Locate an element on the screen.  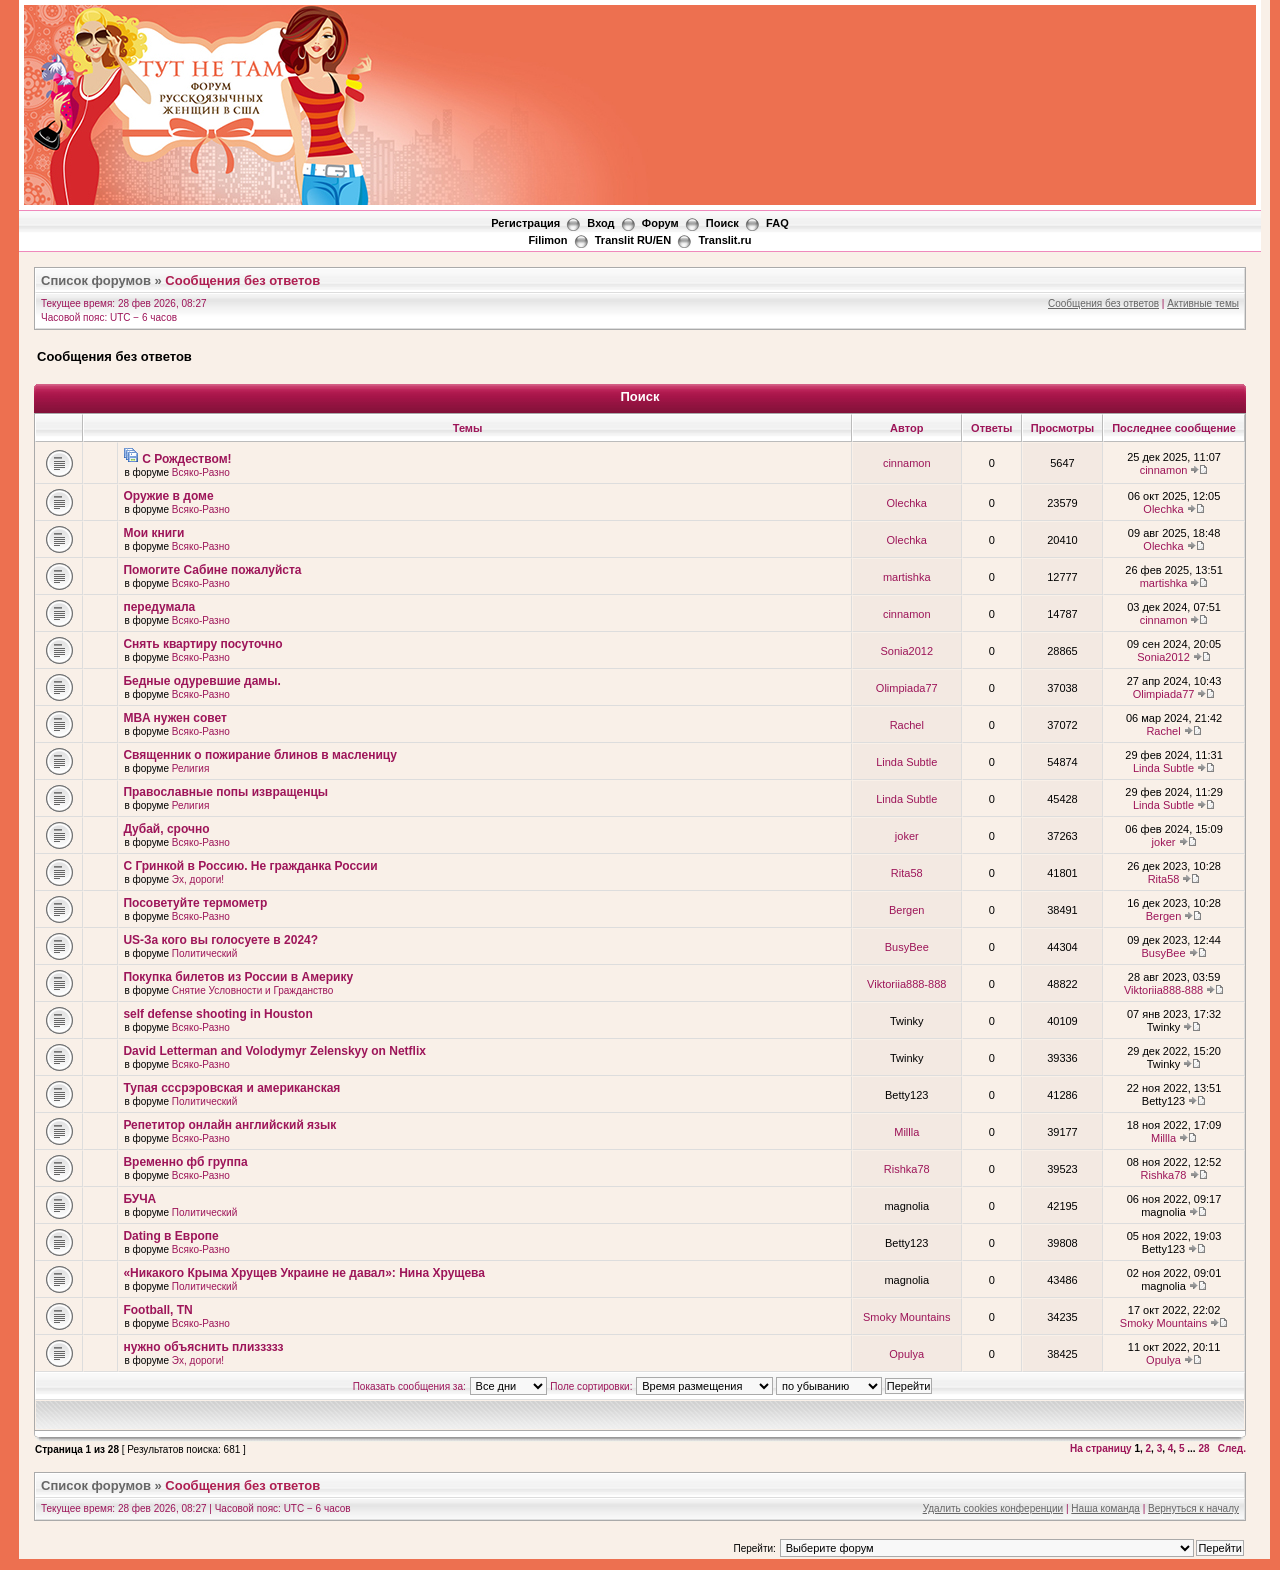
Olimpiada77 is located at coordinates (907, 688).